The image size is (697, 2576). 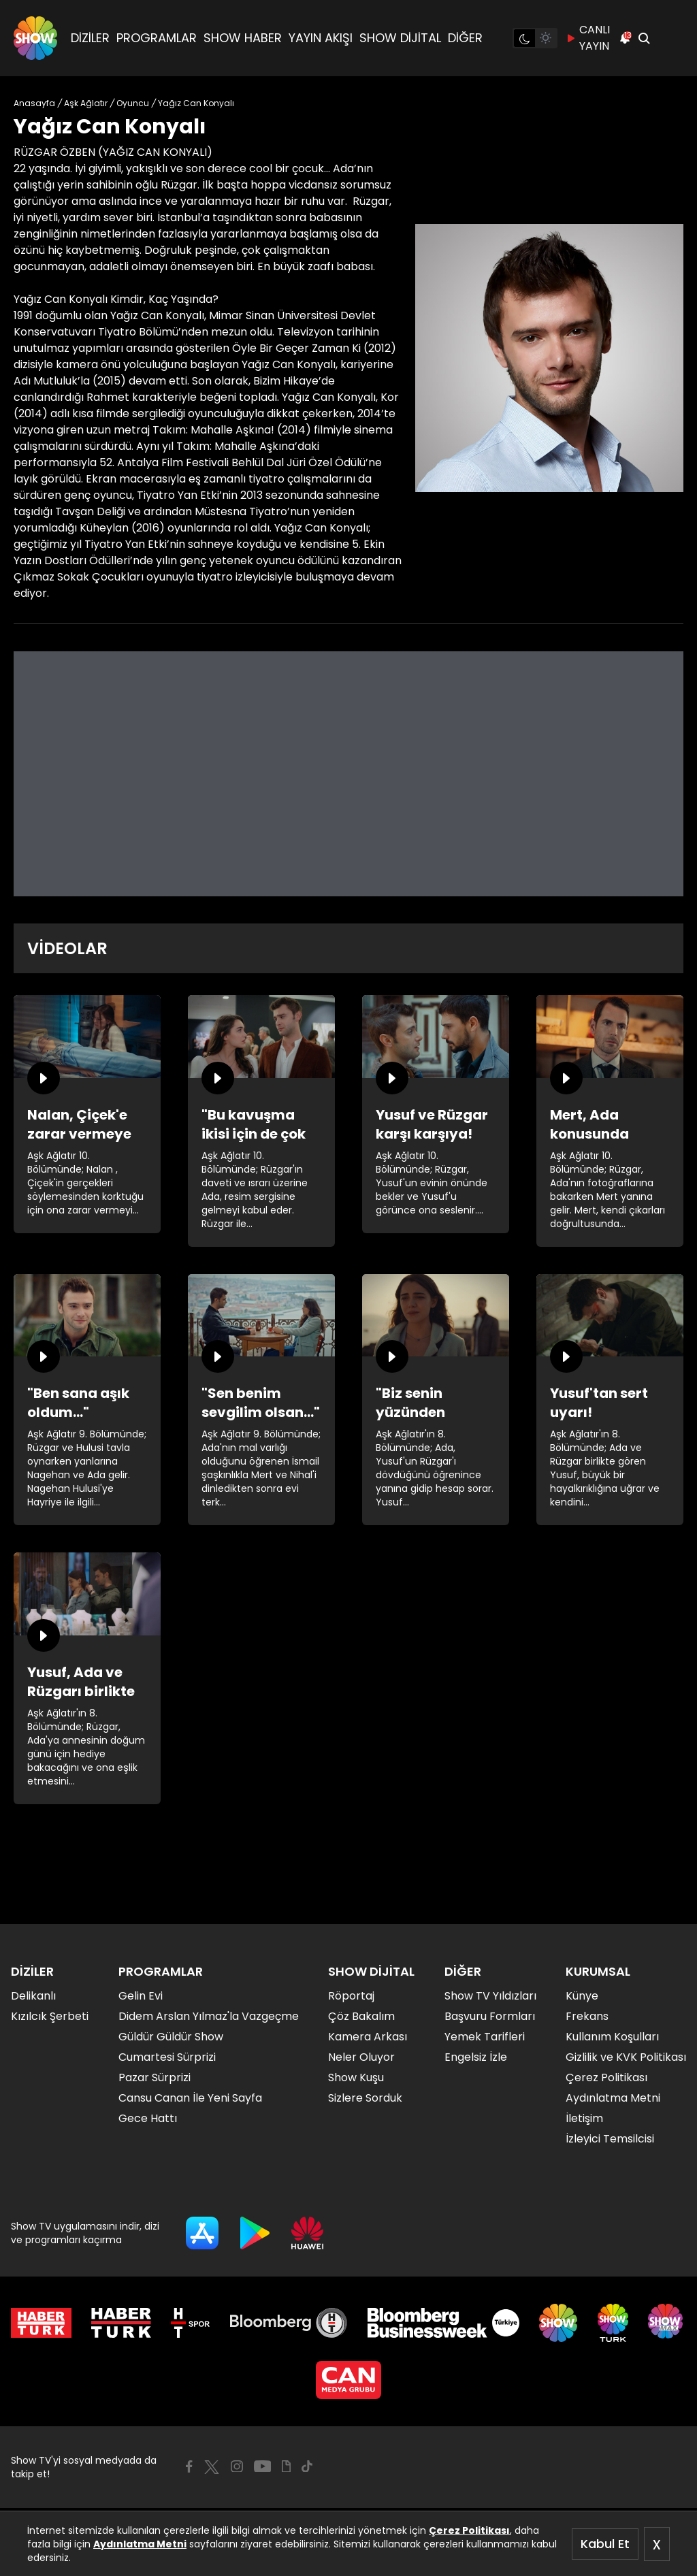 What do you see at coordinates (167, 2057) in the screenshot?
I see `Cumartesi Sürprizi` at bounding box center [167, 2057].